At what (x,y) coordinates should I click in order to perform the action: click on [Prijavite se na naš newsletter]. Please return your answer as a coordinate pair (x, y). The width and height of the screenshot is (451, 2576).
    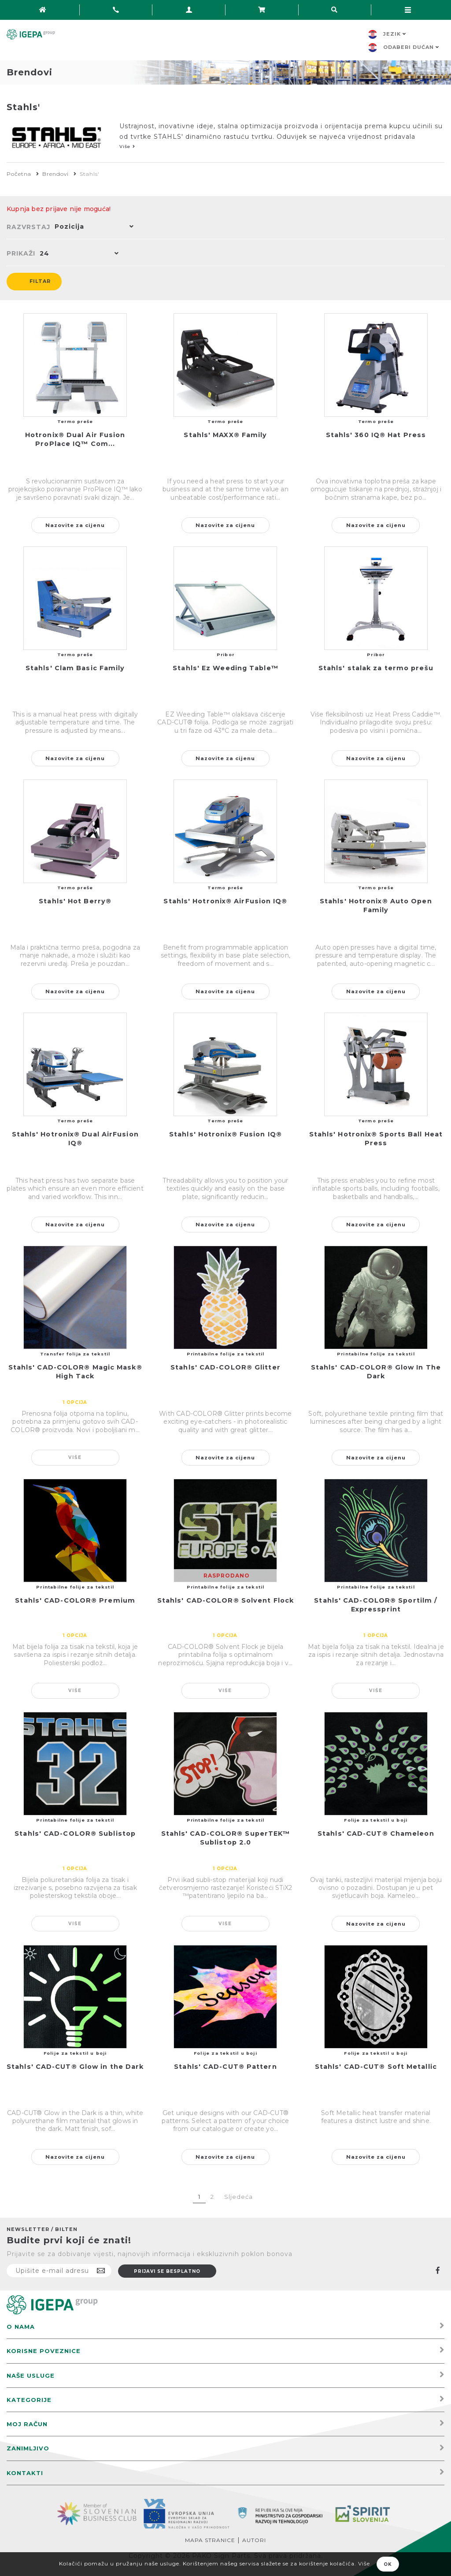
    Looking at the image, I should click on (59, 2270).